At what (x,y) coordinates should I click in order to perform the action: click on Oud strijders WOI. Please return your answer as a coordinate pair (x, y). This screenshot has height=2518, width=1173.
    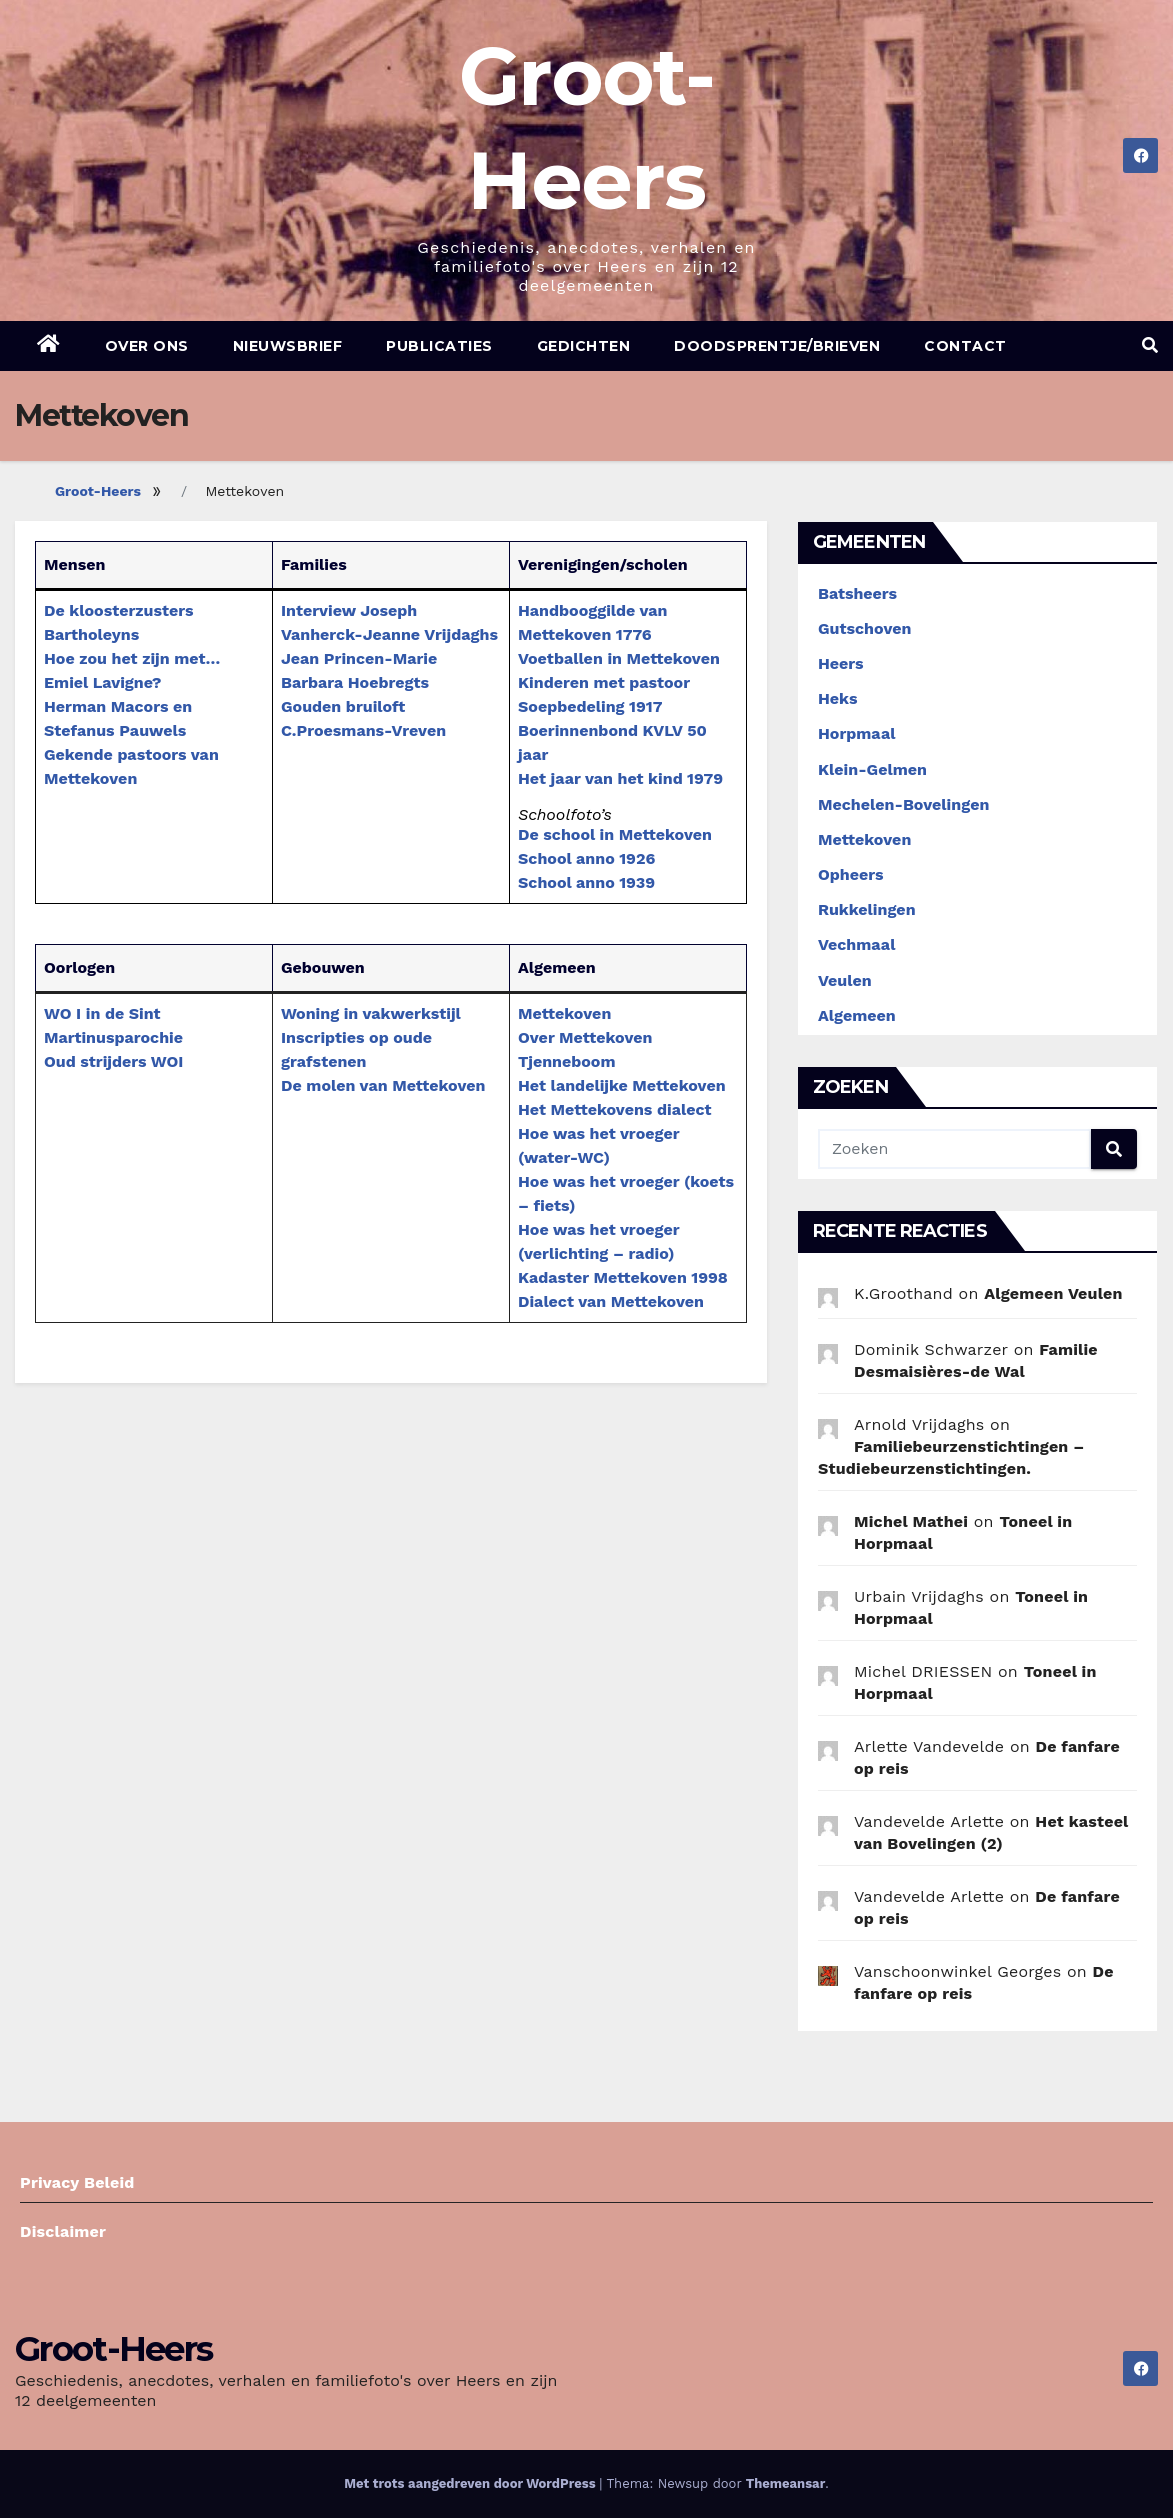
    Looking at the image, I should click on (113, 1061).